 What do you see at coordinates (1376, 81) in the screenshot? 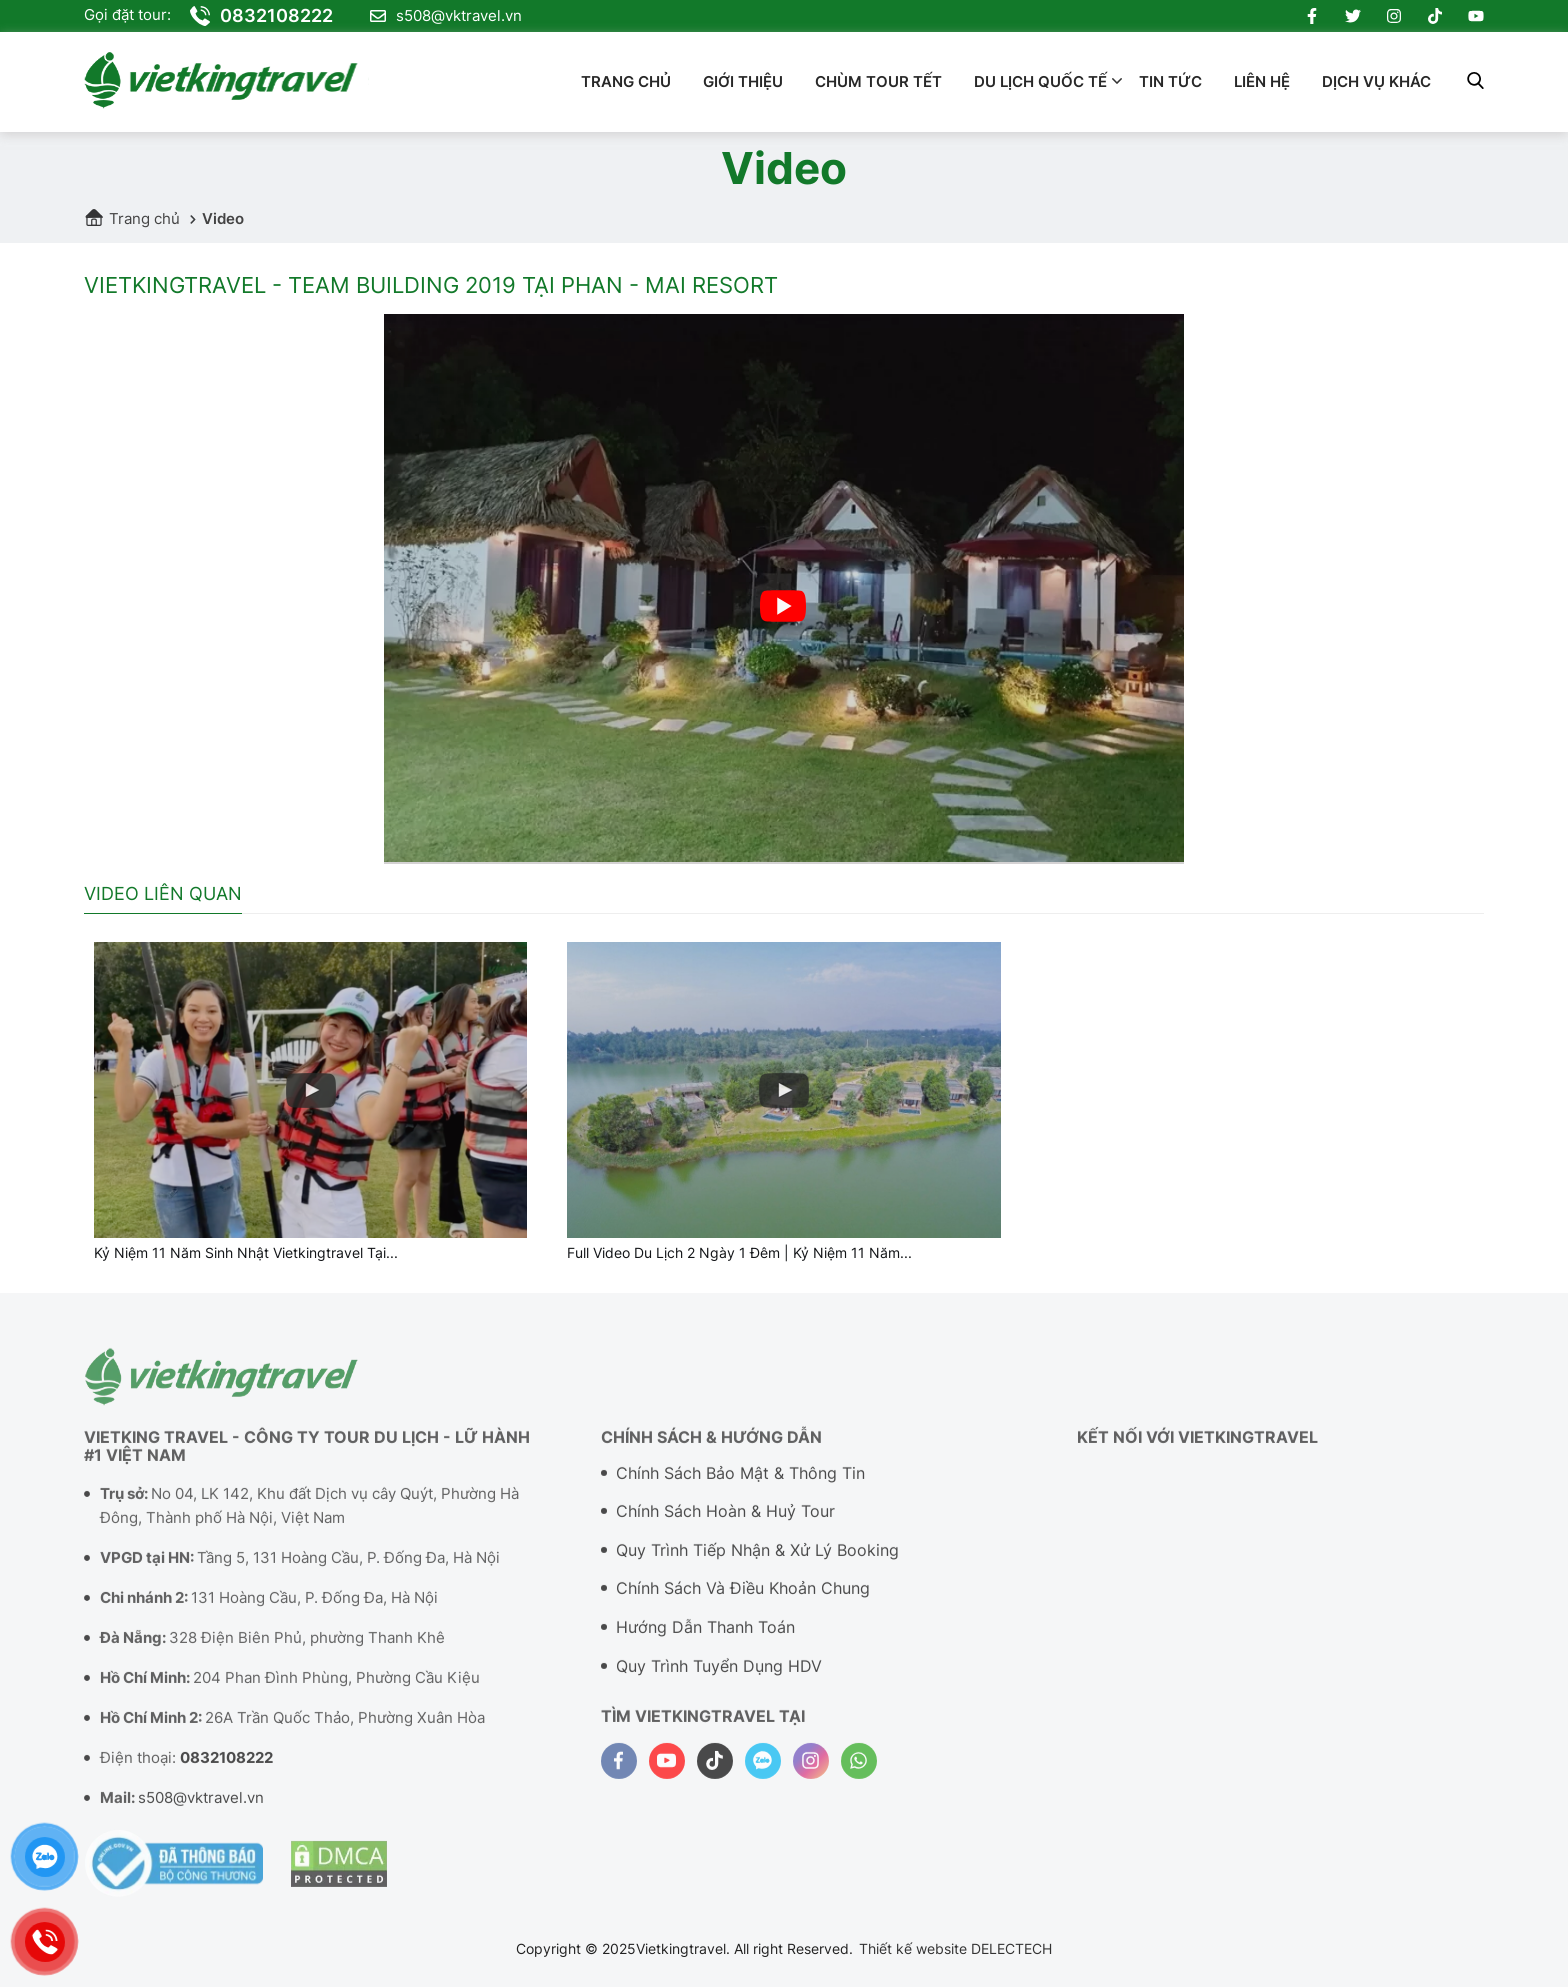
I see `Dịch vụ khác` at bounding box center [1376, 81].